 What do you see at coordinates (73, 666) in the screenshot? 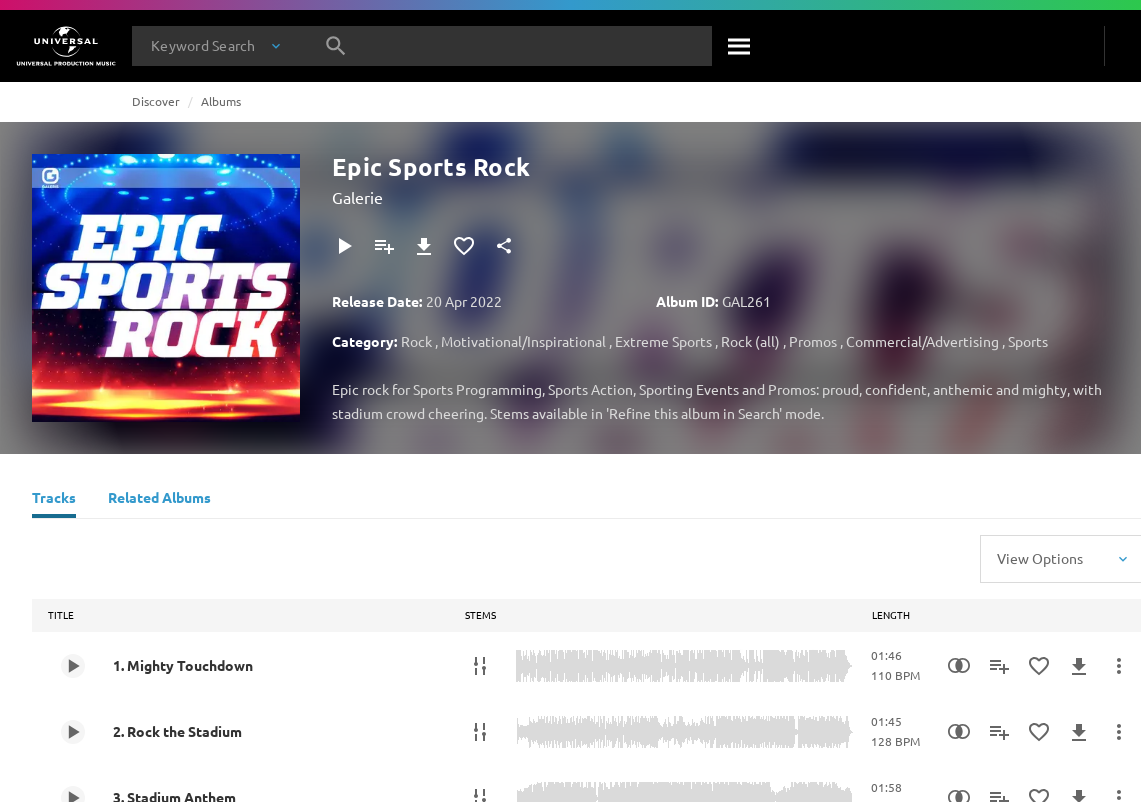
I see `[Play 1. Mighty Touchdown]` at bounding box center [73, 666].